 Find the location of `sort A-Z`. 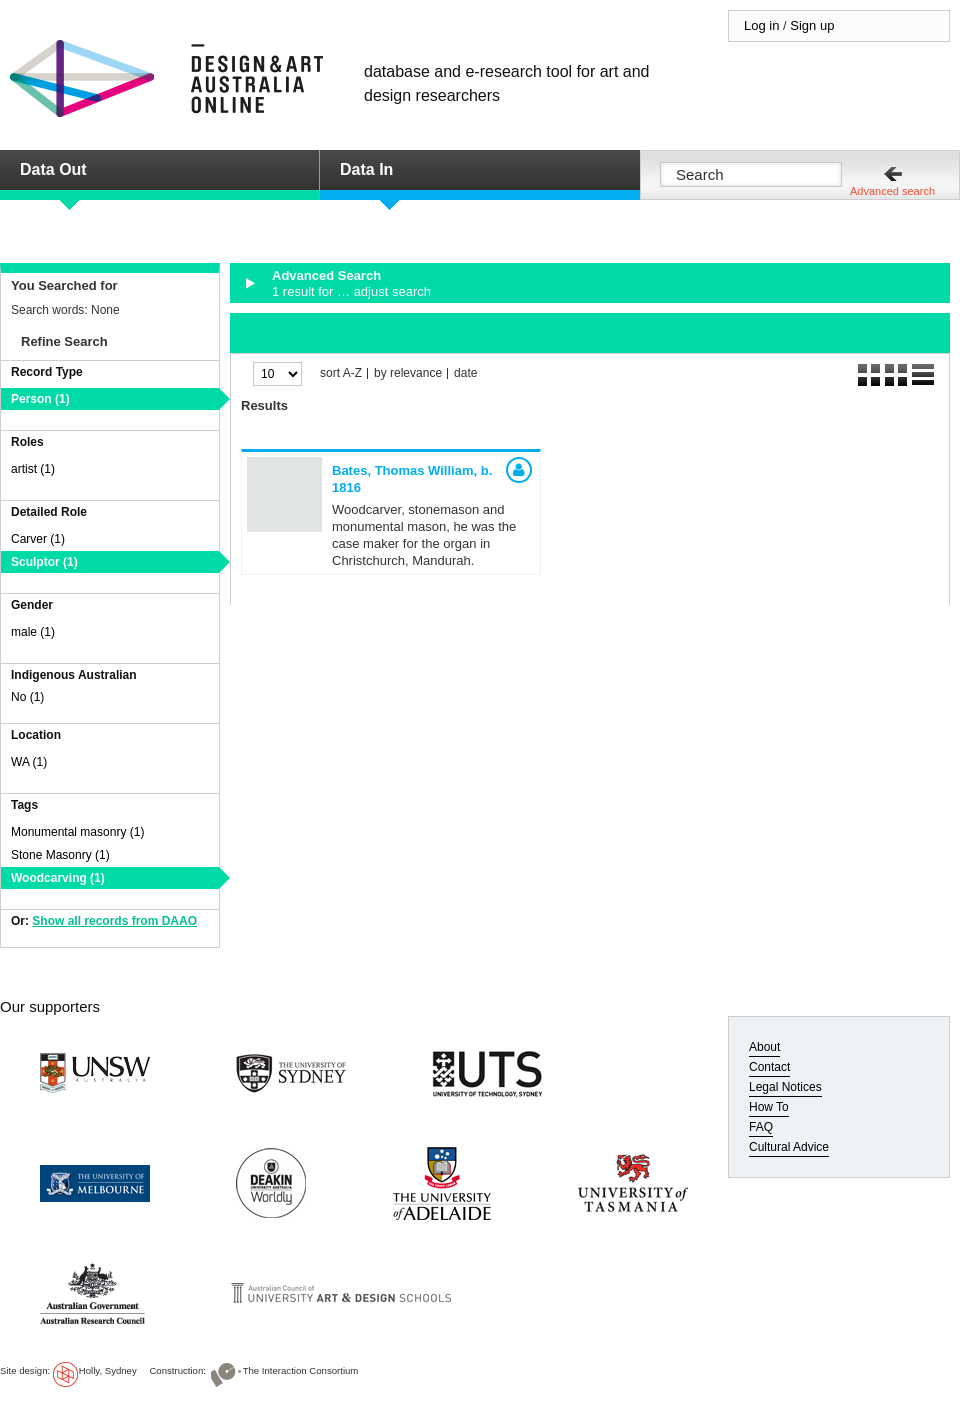

sort A-Z is located at coordinates (341, 373).